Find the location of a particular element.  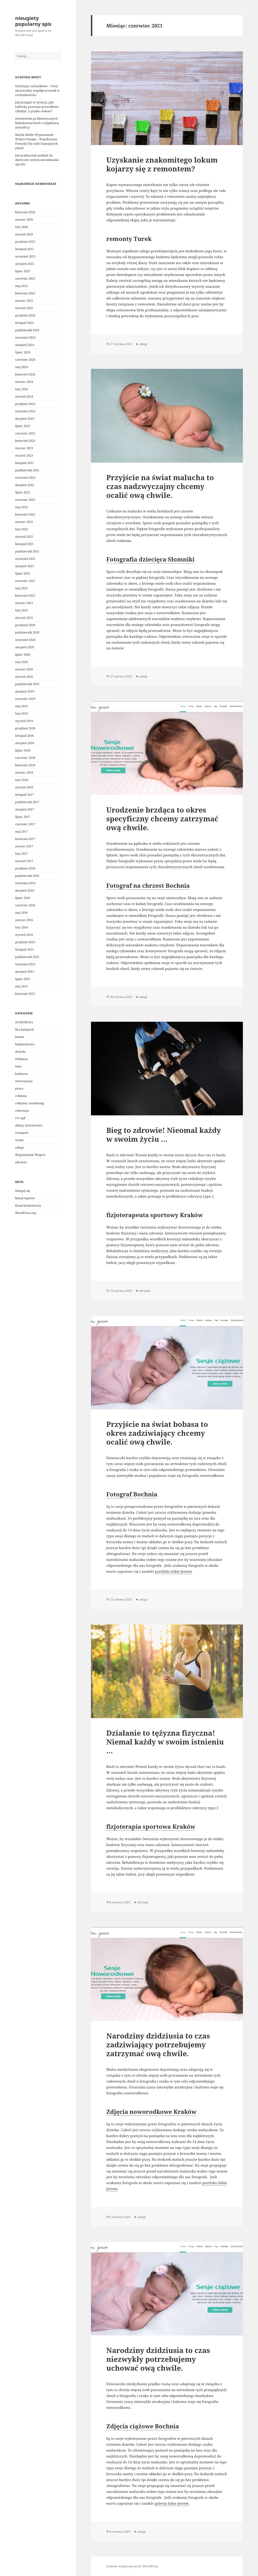

lipiec 2025 is located at coordinates (22, 271).